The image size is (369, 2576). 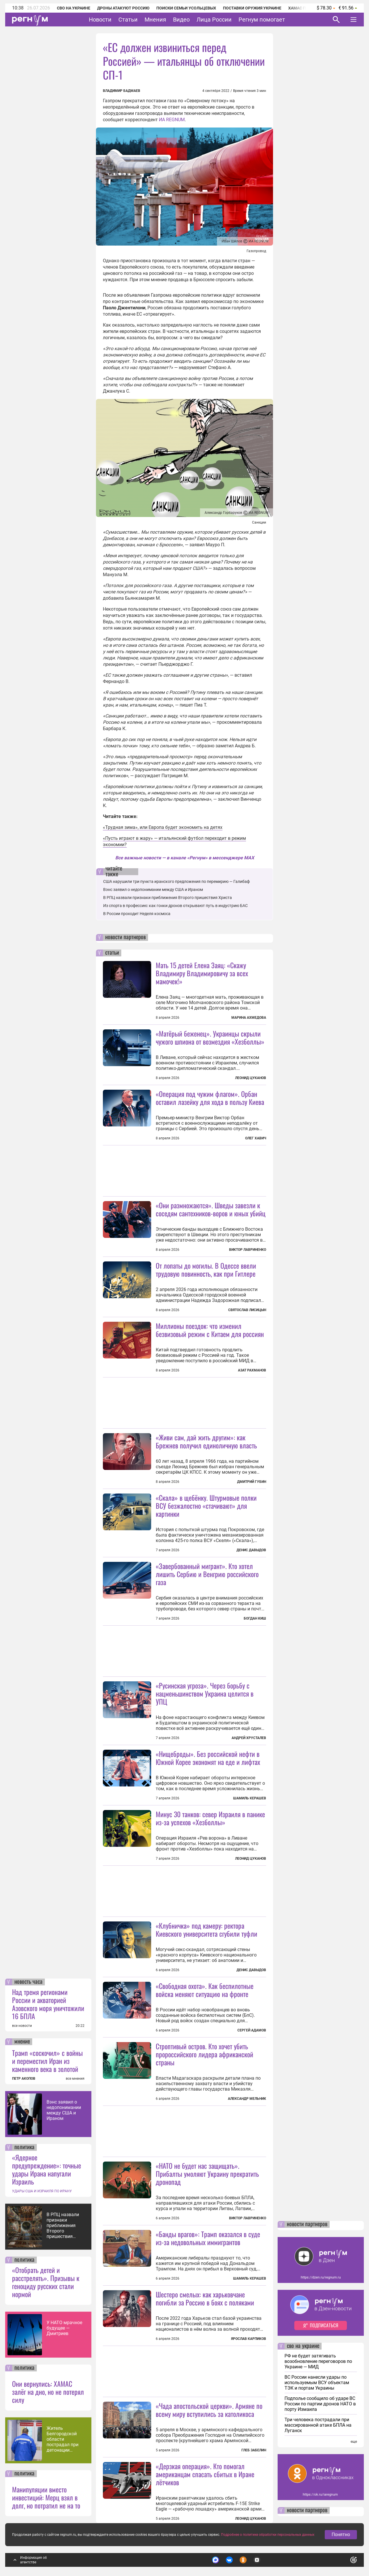 I want to click on Понятно, so click(x=341, y=2534).